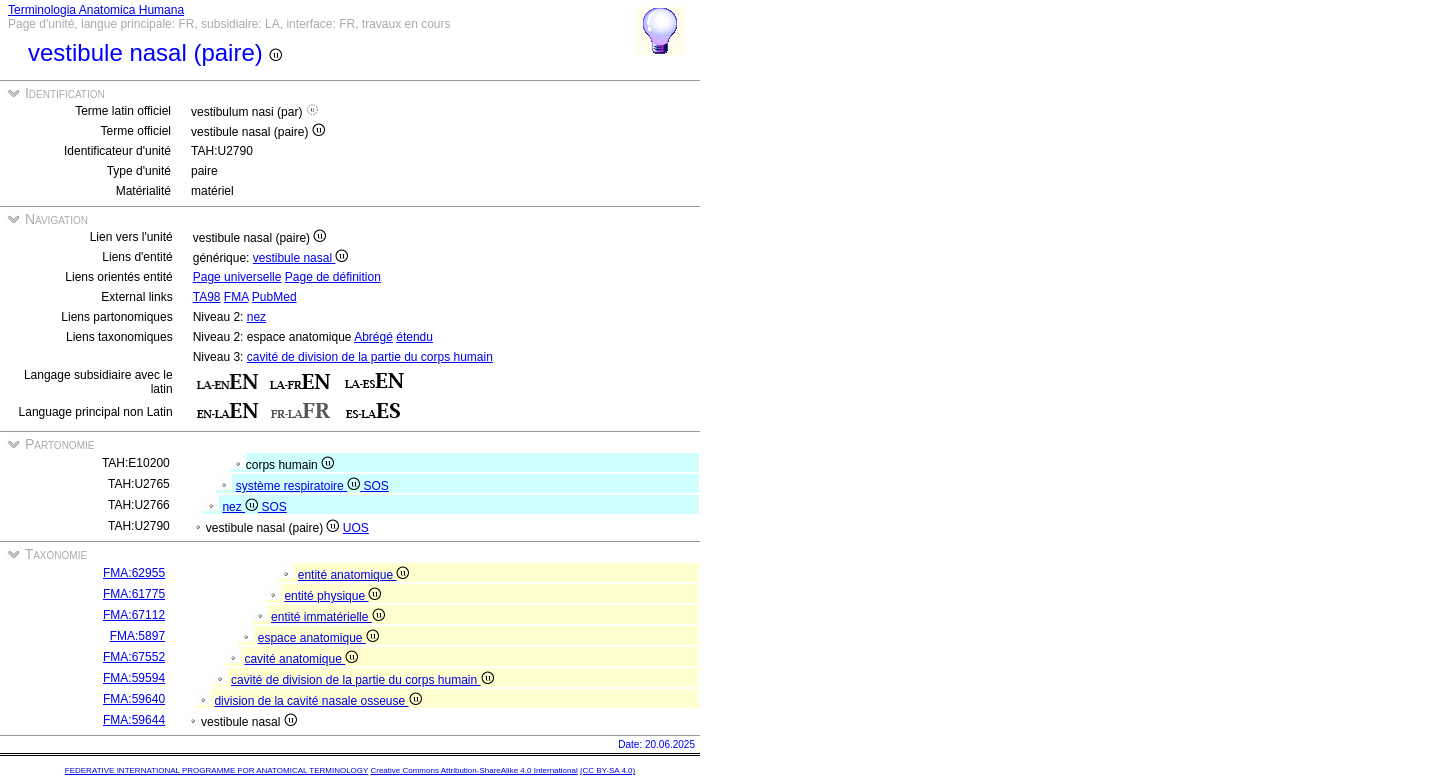 This screenshot has height=783, width=1440. I want to click on FMA:59644, so click(134, 720).